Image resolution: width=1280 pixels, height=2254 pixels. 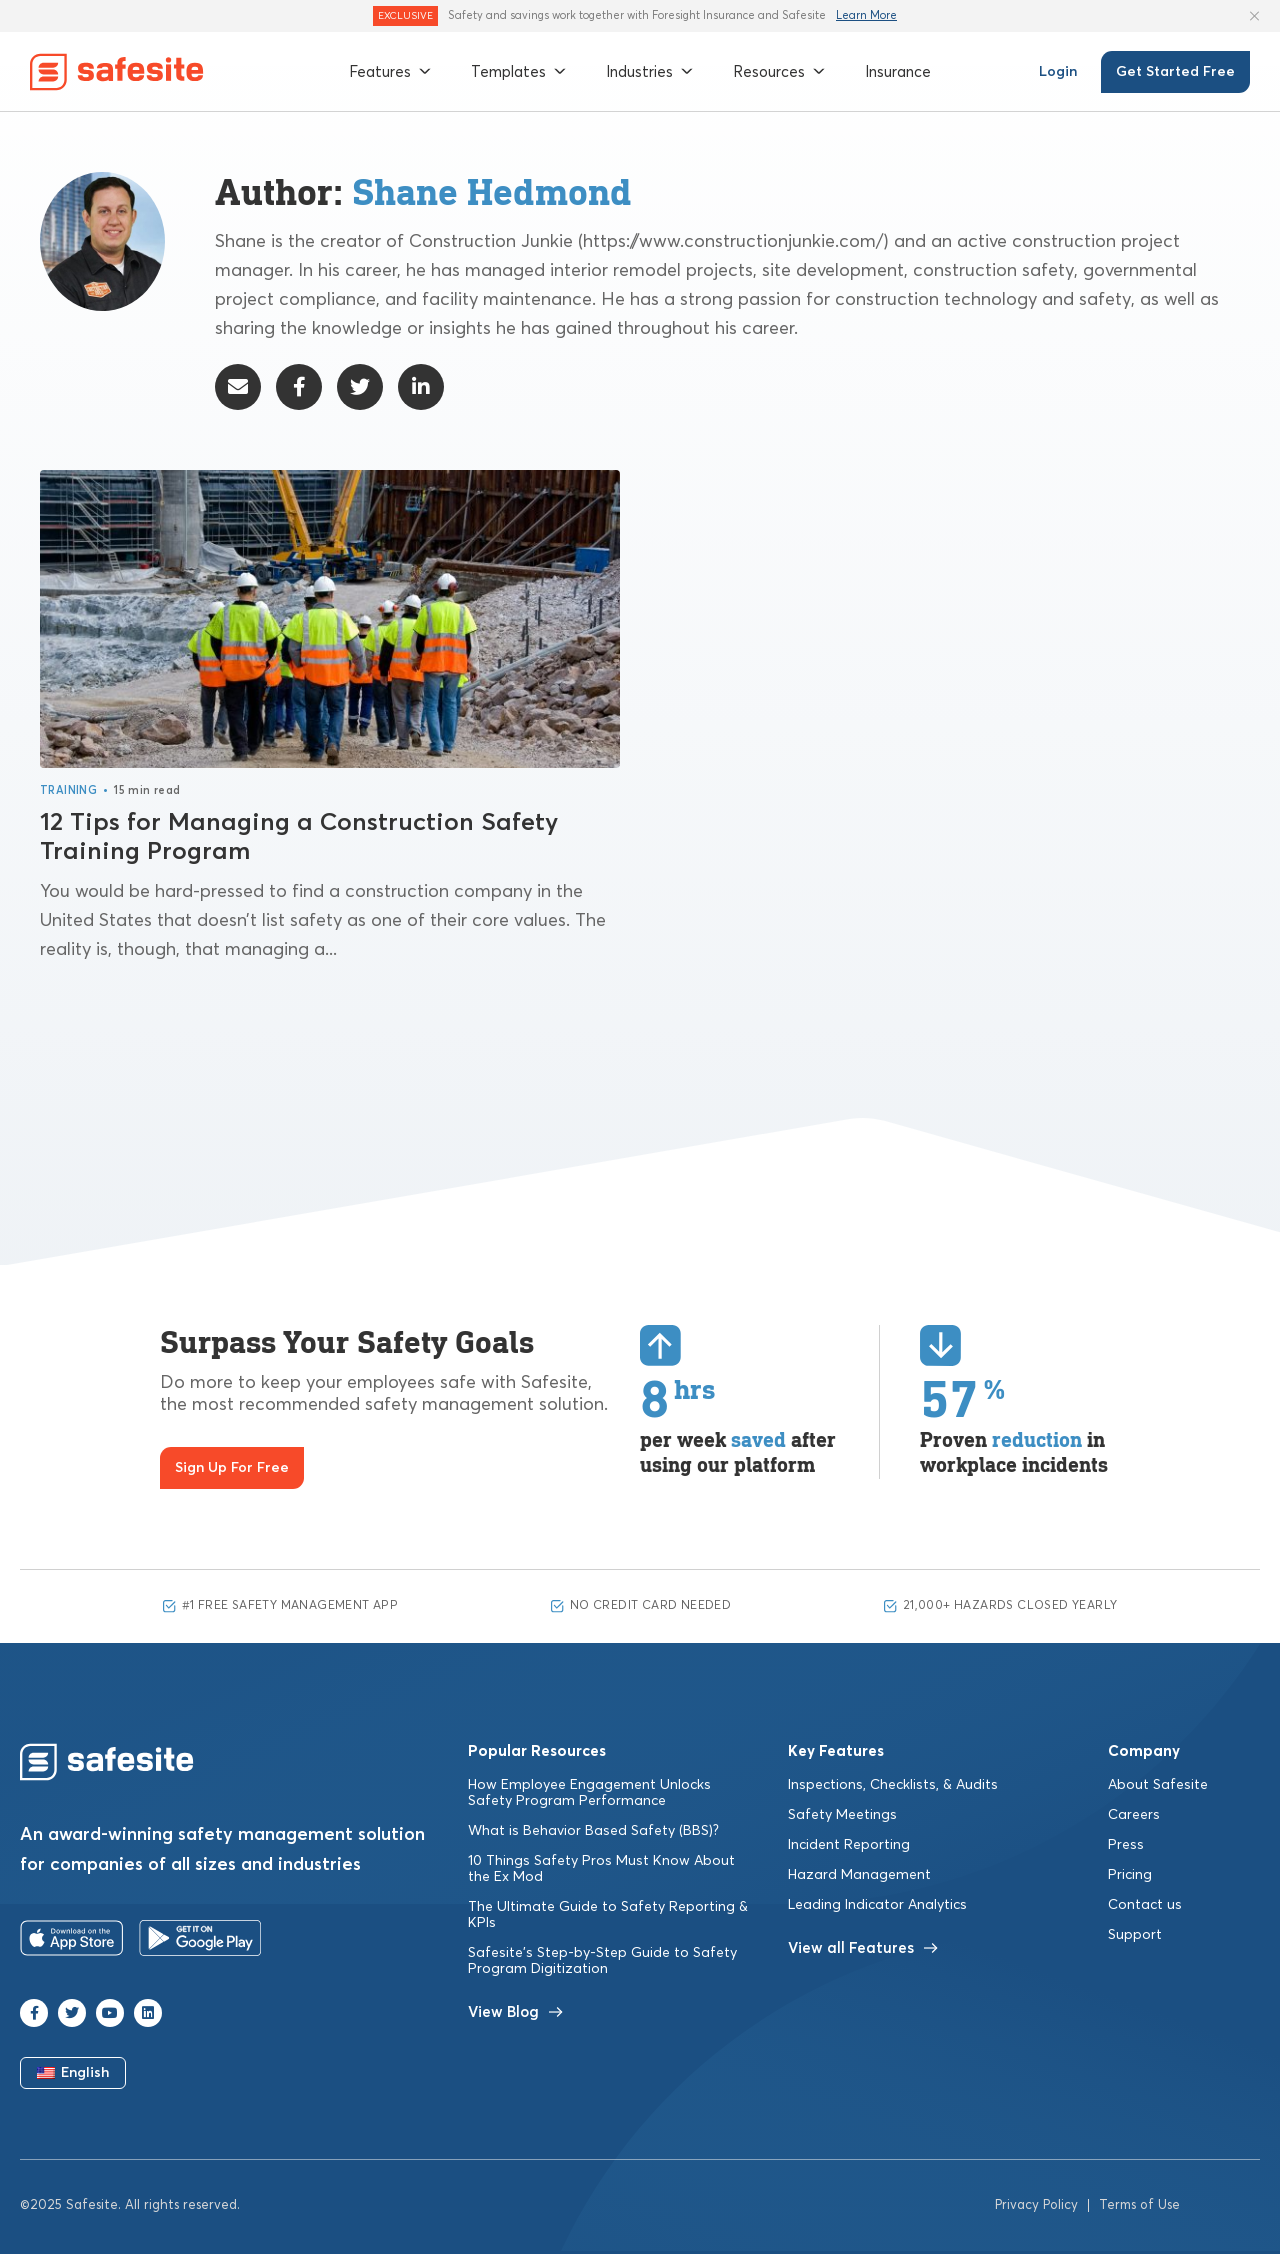 I want to click on Leading Indicator Analytics, so click(x=877, y=1907).